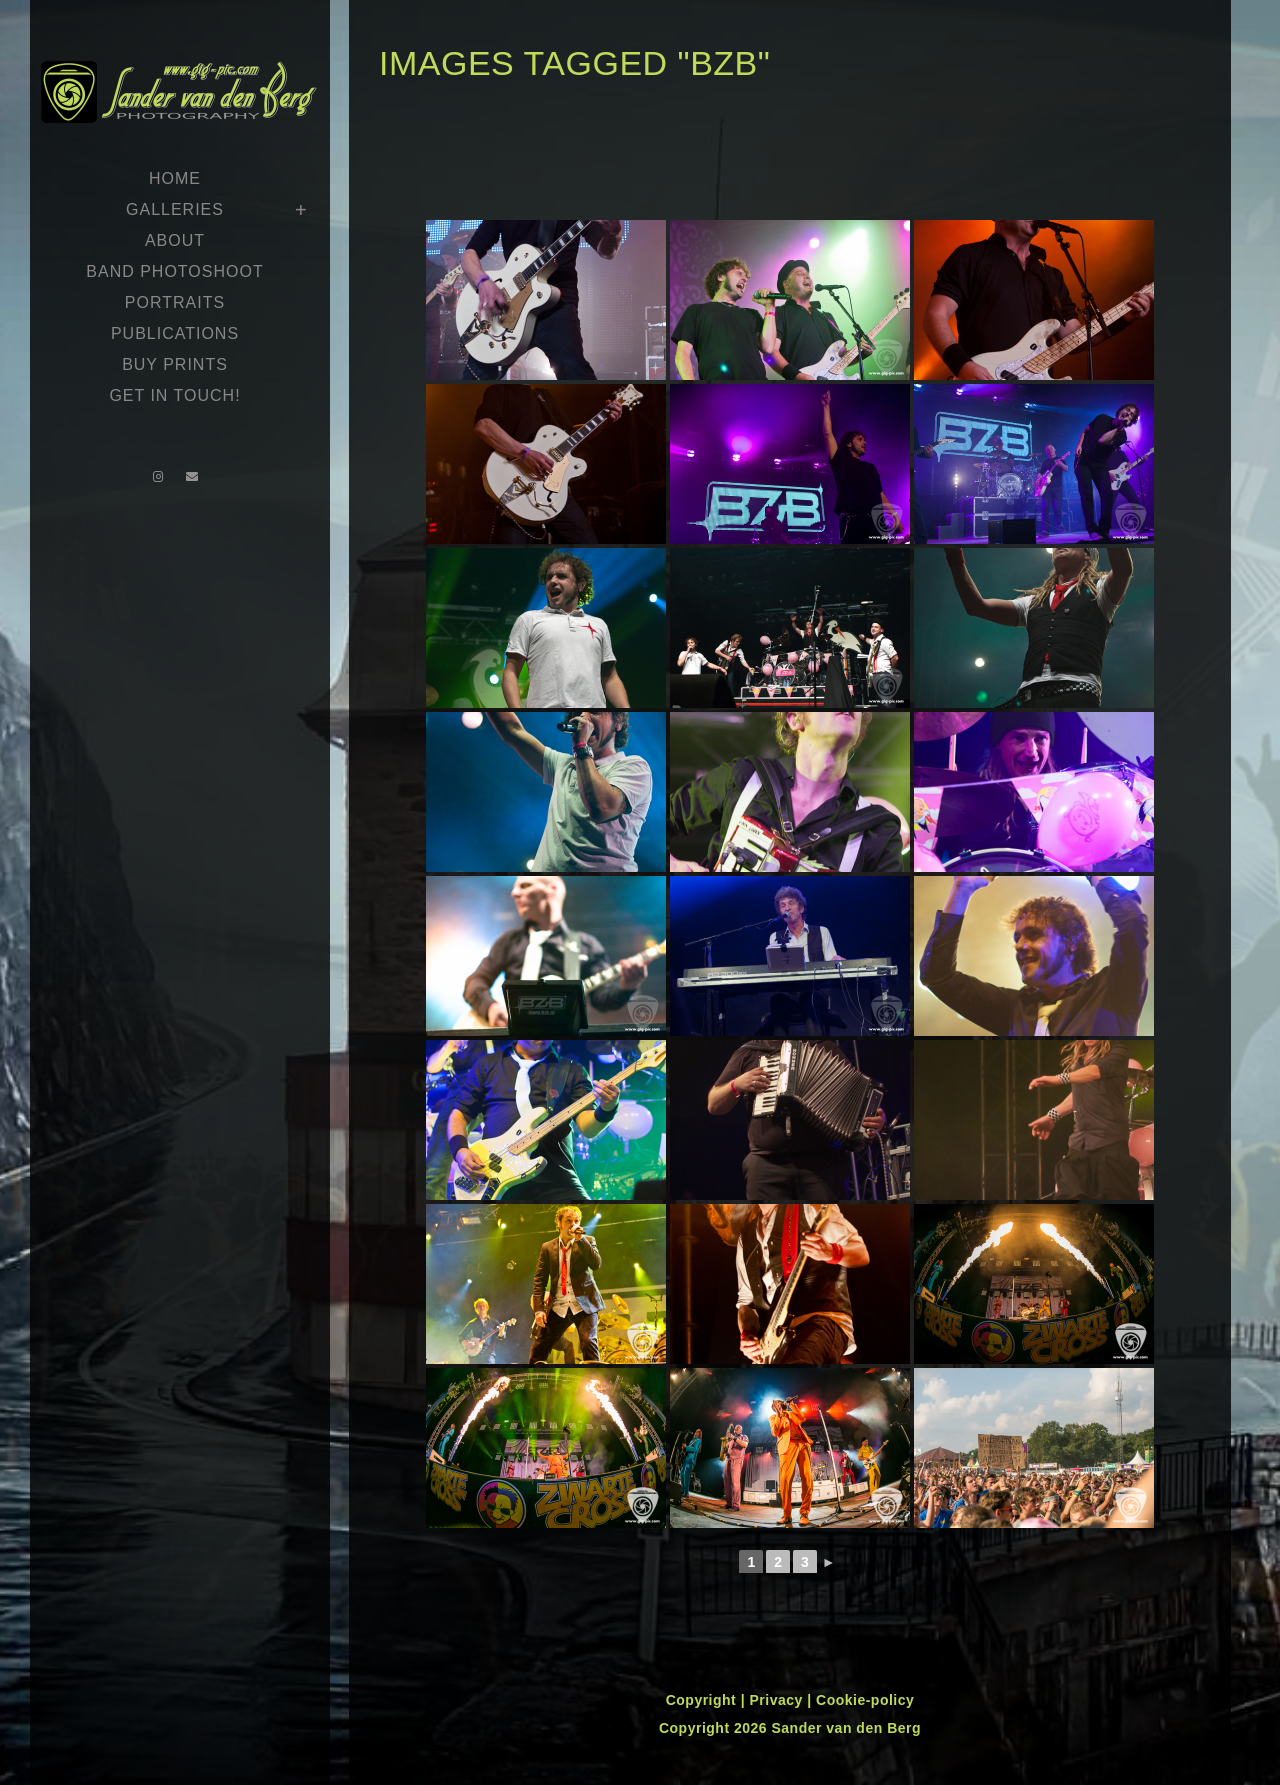  I want to click on Cookie-policy, so click(865, 1700).